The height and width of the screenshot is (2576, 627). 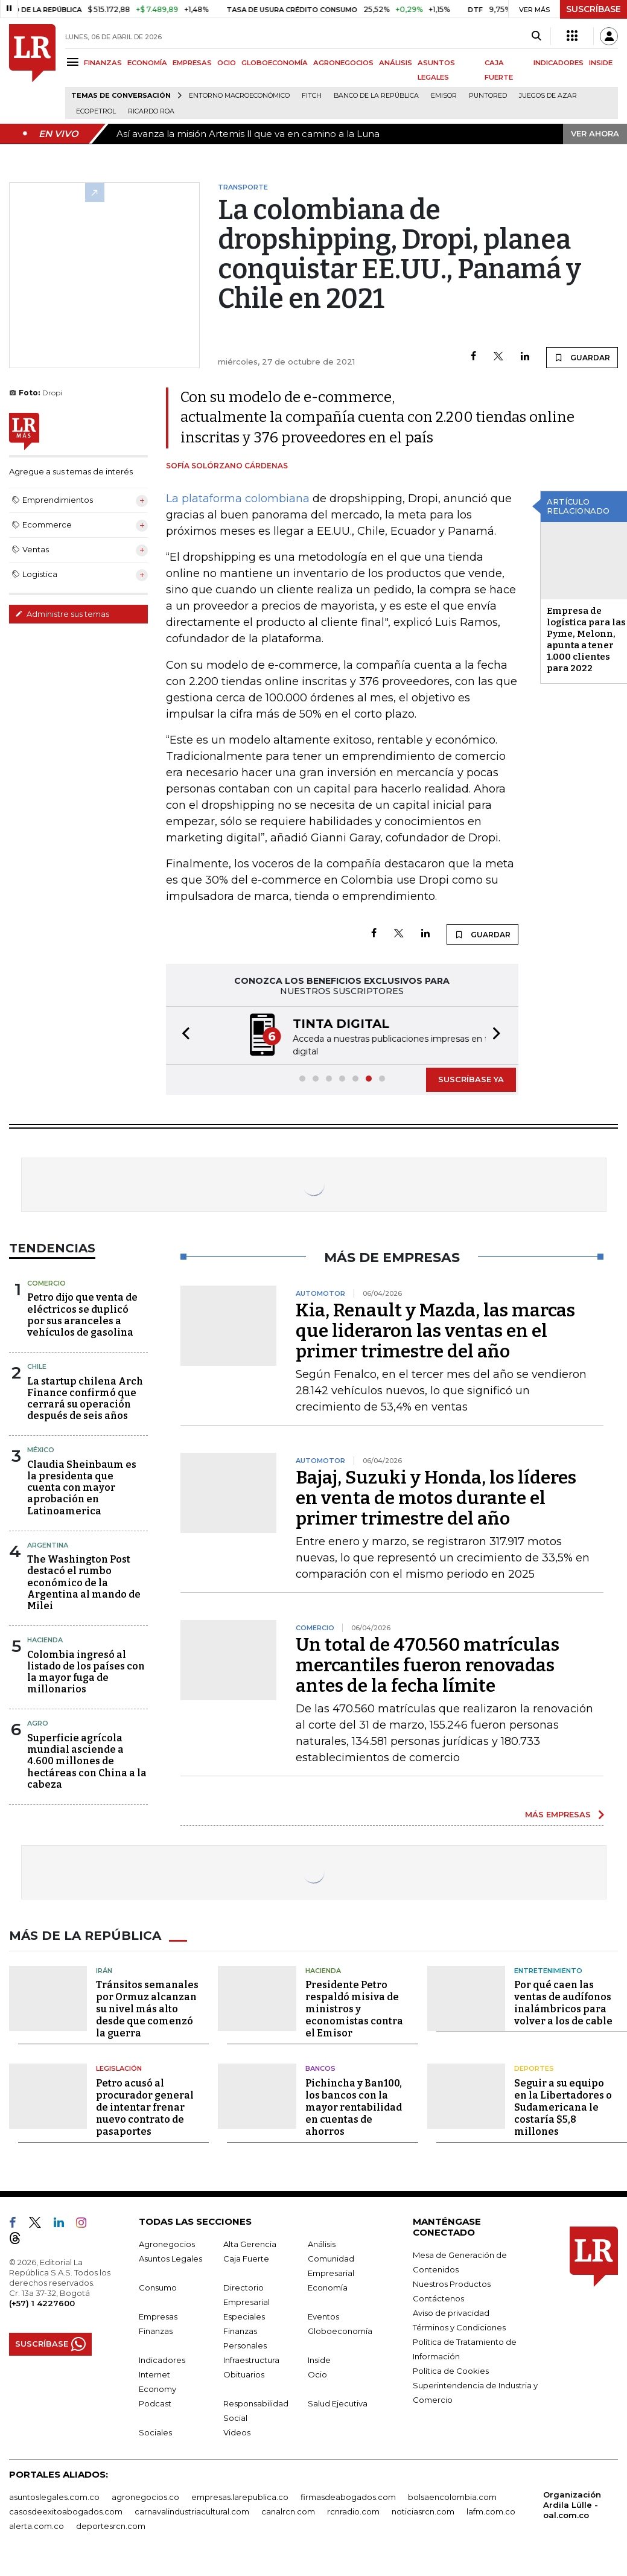 I want to click on Irán, so click(x=104, y=1969).